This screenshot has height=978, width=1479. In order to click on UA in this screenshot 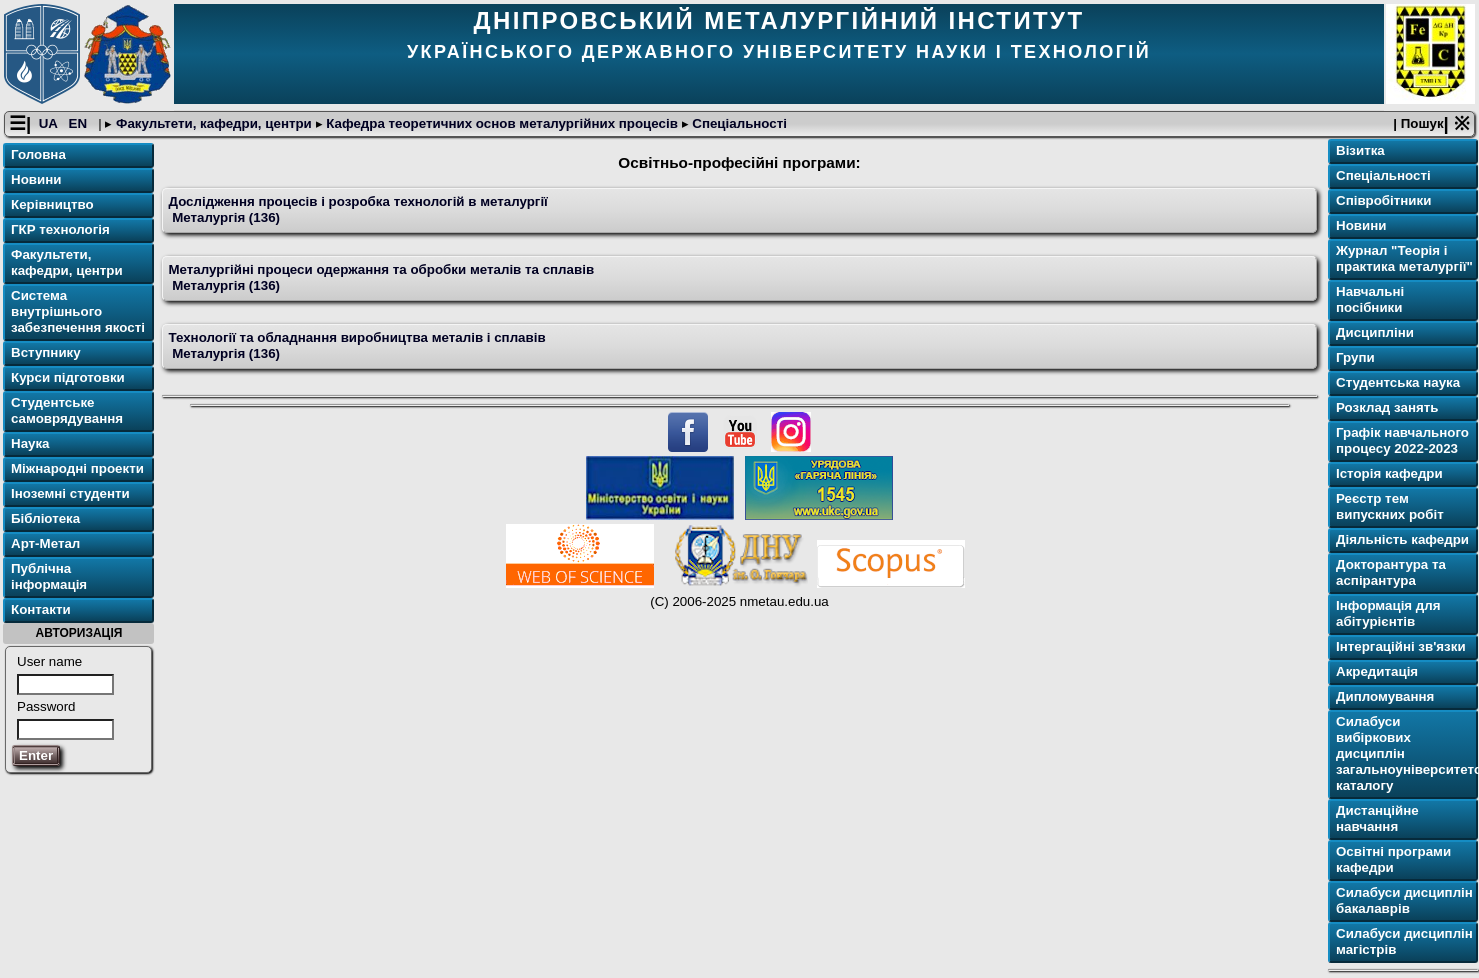, I will do `click(50, 123)`.